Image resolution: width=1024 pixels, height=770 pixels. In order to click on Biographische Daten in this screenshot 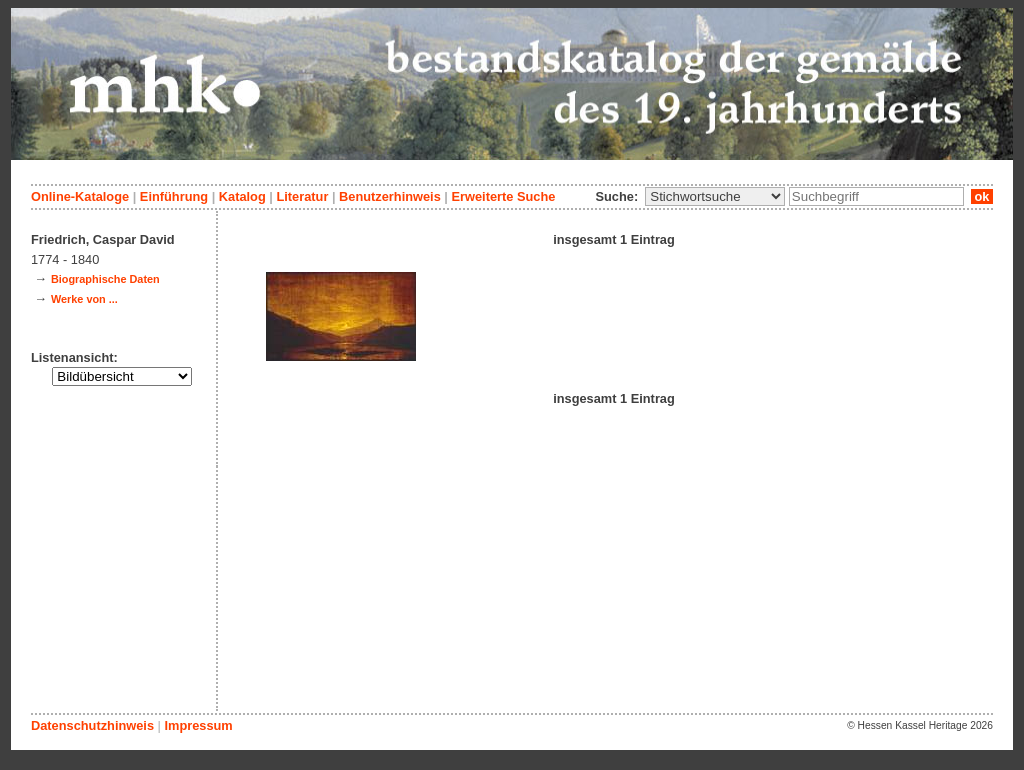, I will do `click(105, 279)`.